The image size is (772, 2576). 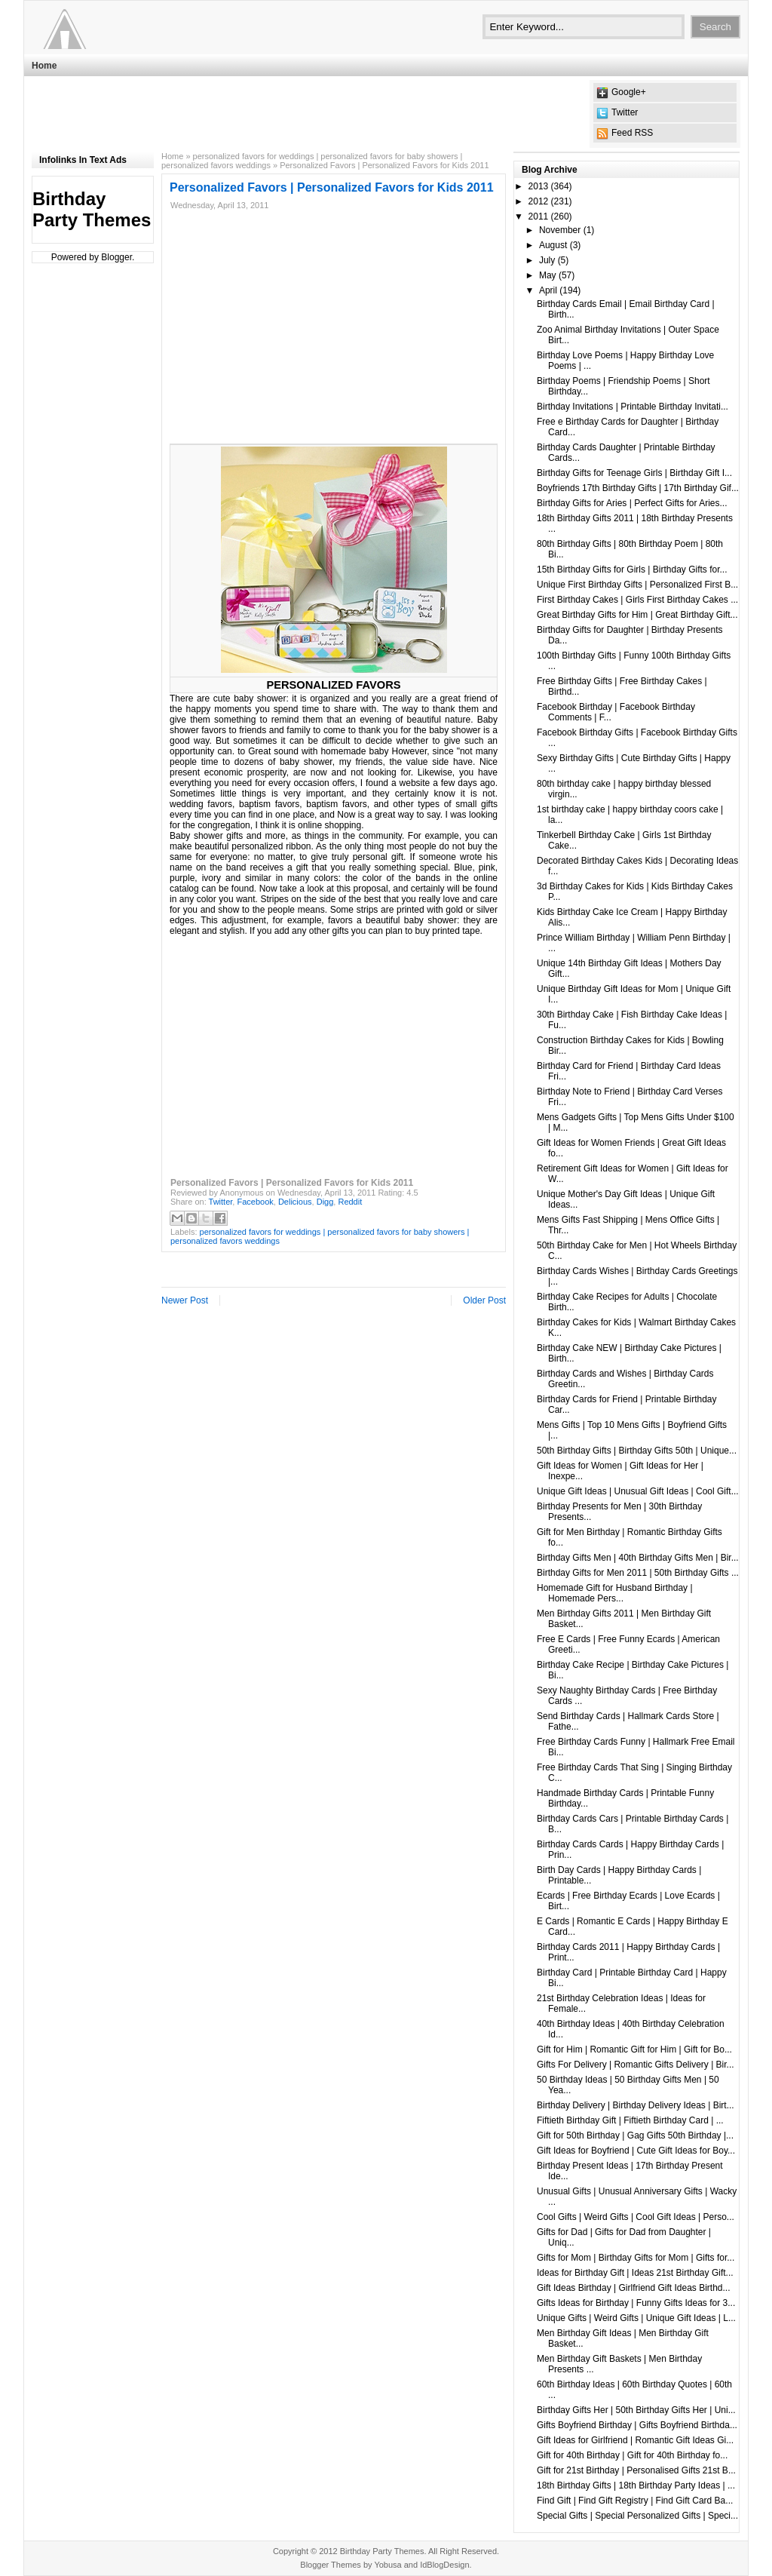 I want to click on 2012, so click(x=538, y=201).